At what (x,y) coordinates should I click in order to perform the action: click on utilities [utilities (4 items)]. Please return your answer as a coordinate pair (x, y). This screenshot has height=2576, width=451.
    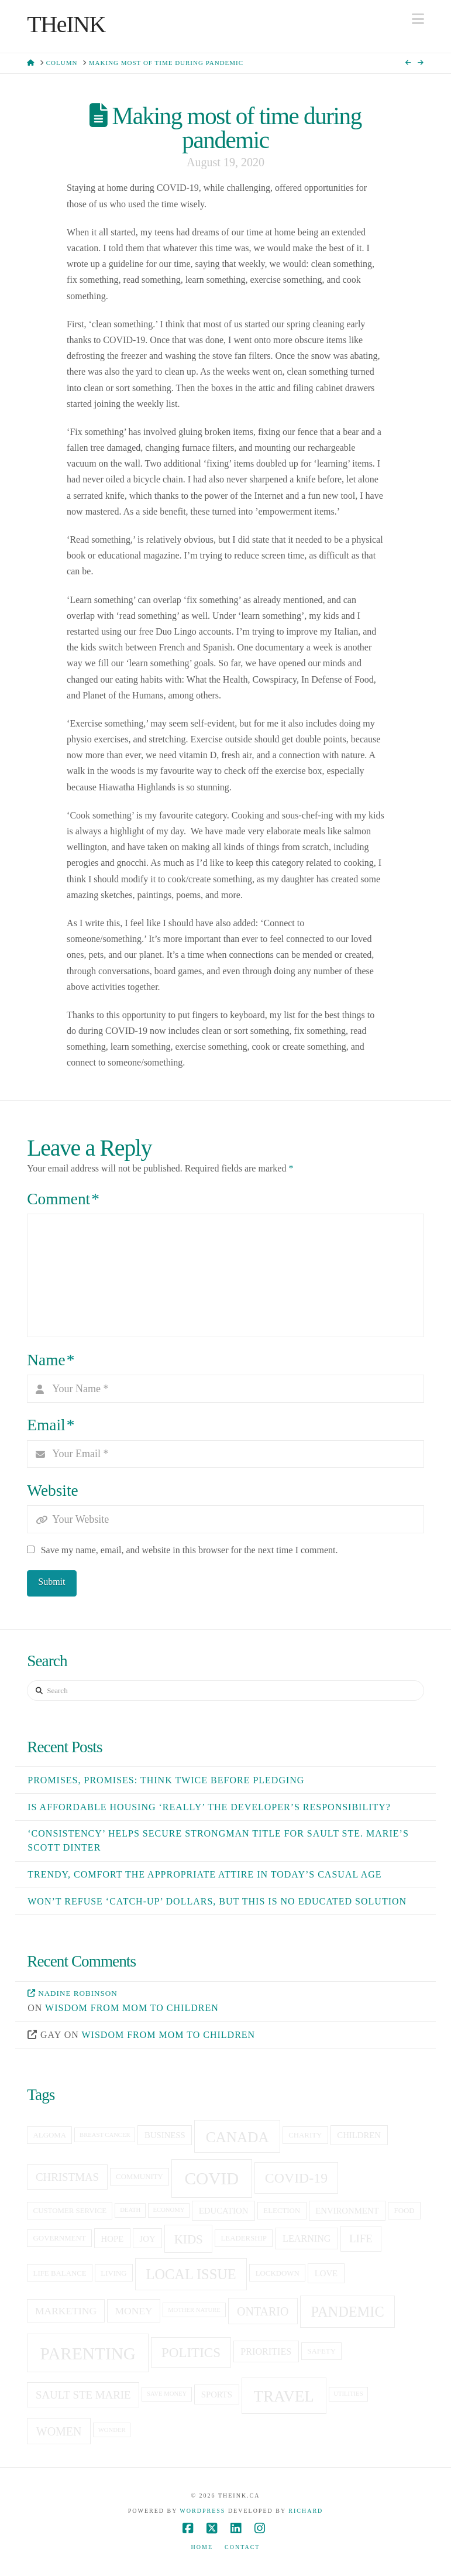
    Looking at the image, I should click on (348, 2393).